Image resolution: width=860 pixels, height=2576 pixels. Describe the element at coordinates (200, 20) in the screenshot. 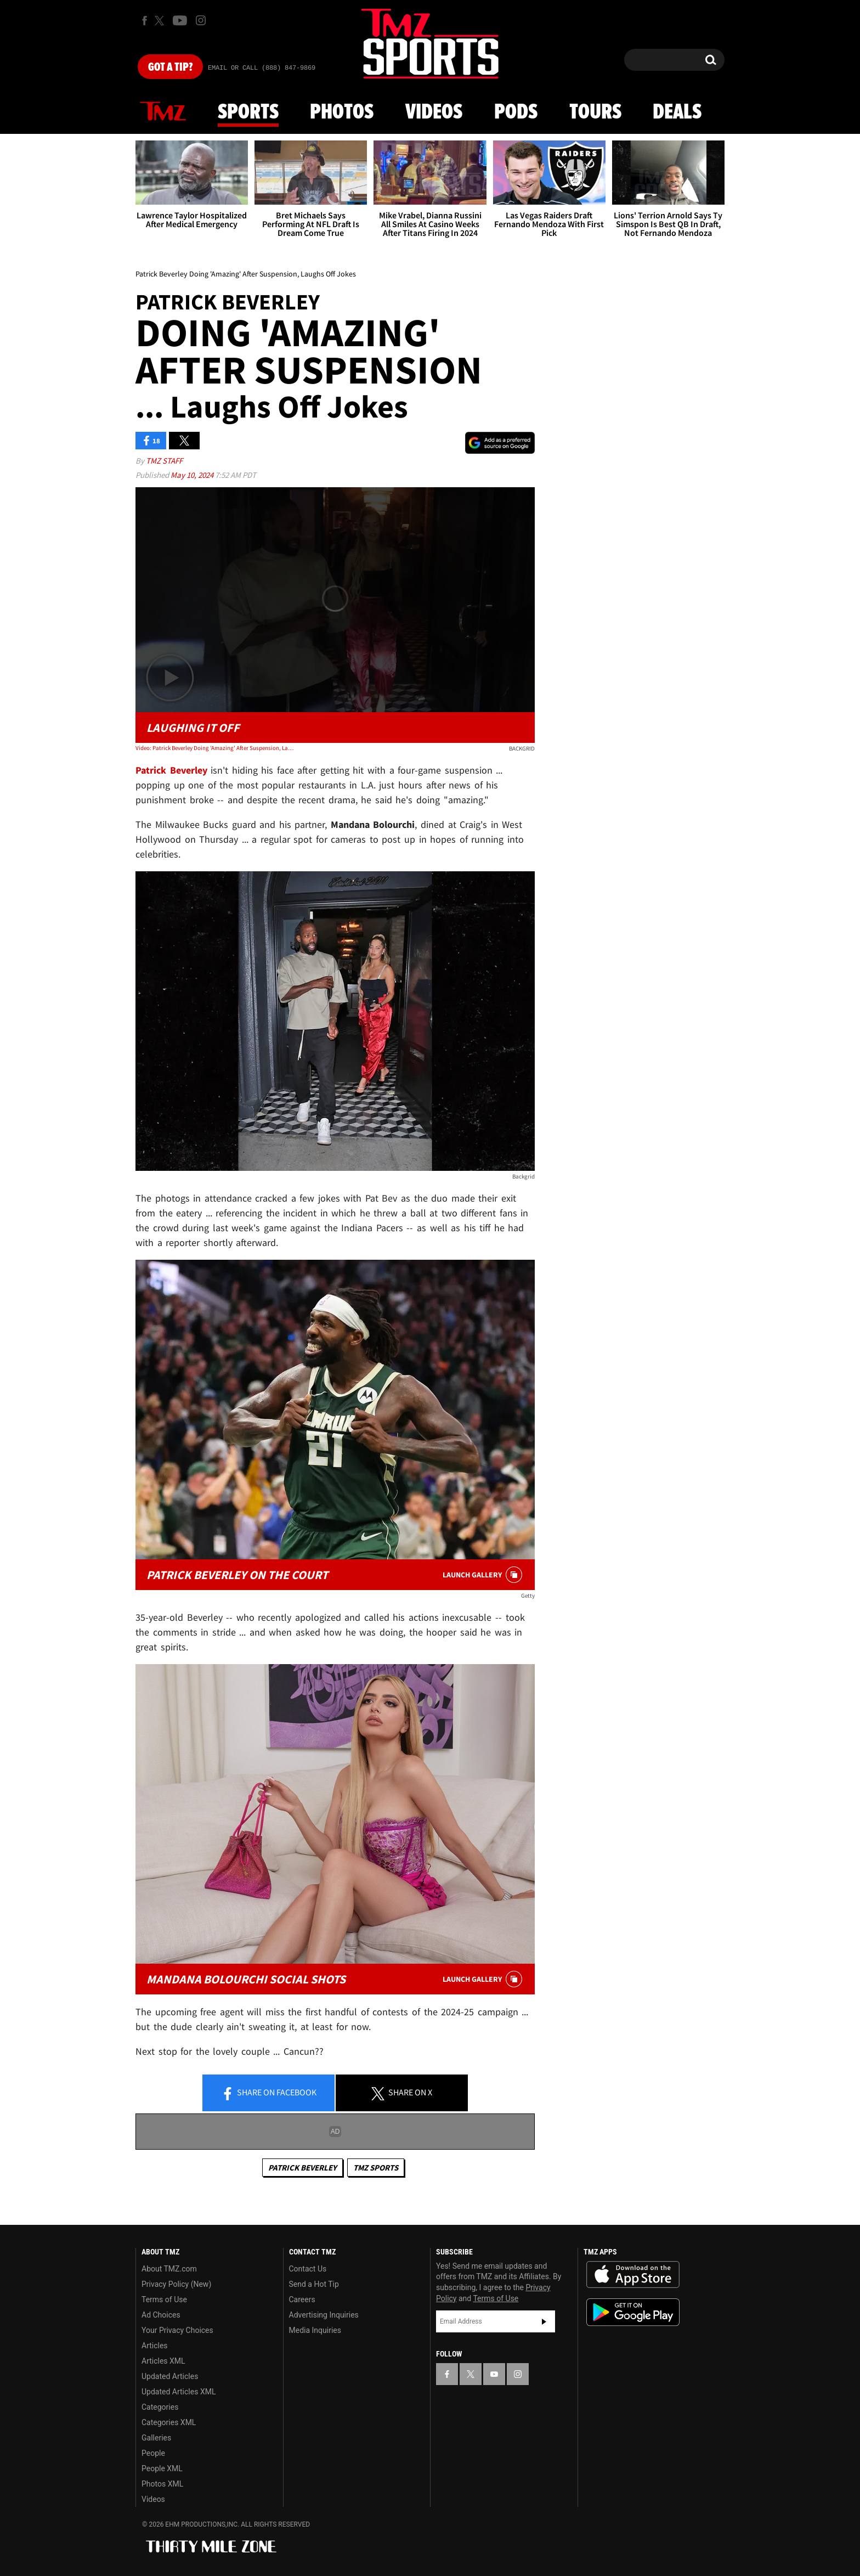

I see `[TMZ on Instagram]` at that location.